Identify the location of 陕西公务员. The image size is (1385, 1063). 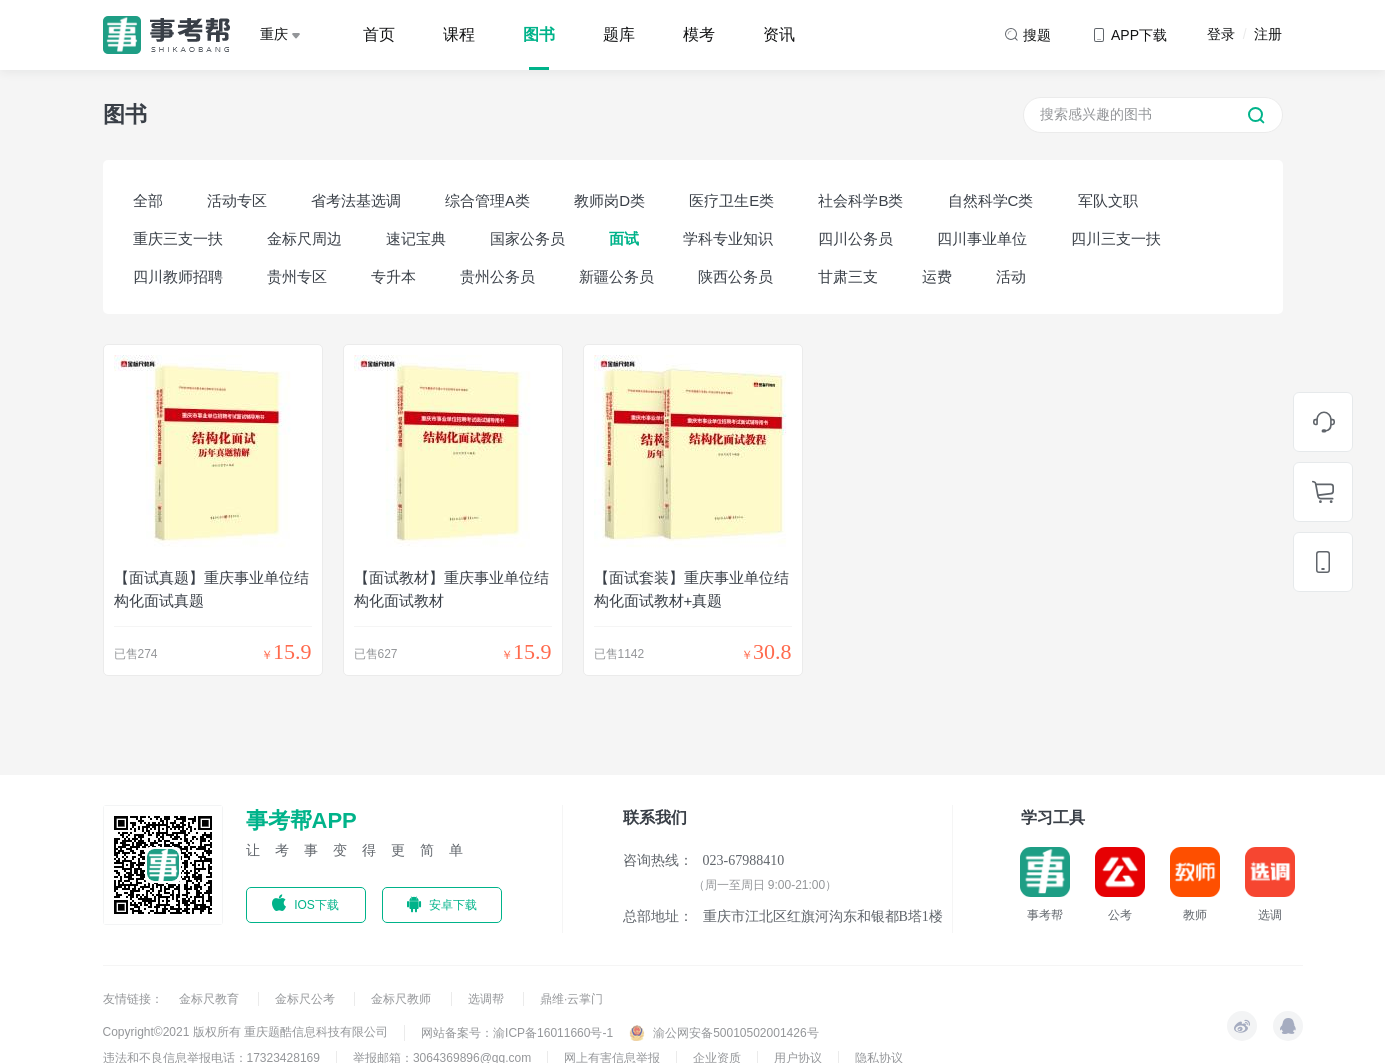
(735, 276).